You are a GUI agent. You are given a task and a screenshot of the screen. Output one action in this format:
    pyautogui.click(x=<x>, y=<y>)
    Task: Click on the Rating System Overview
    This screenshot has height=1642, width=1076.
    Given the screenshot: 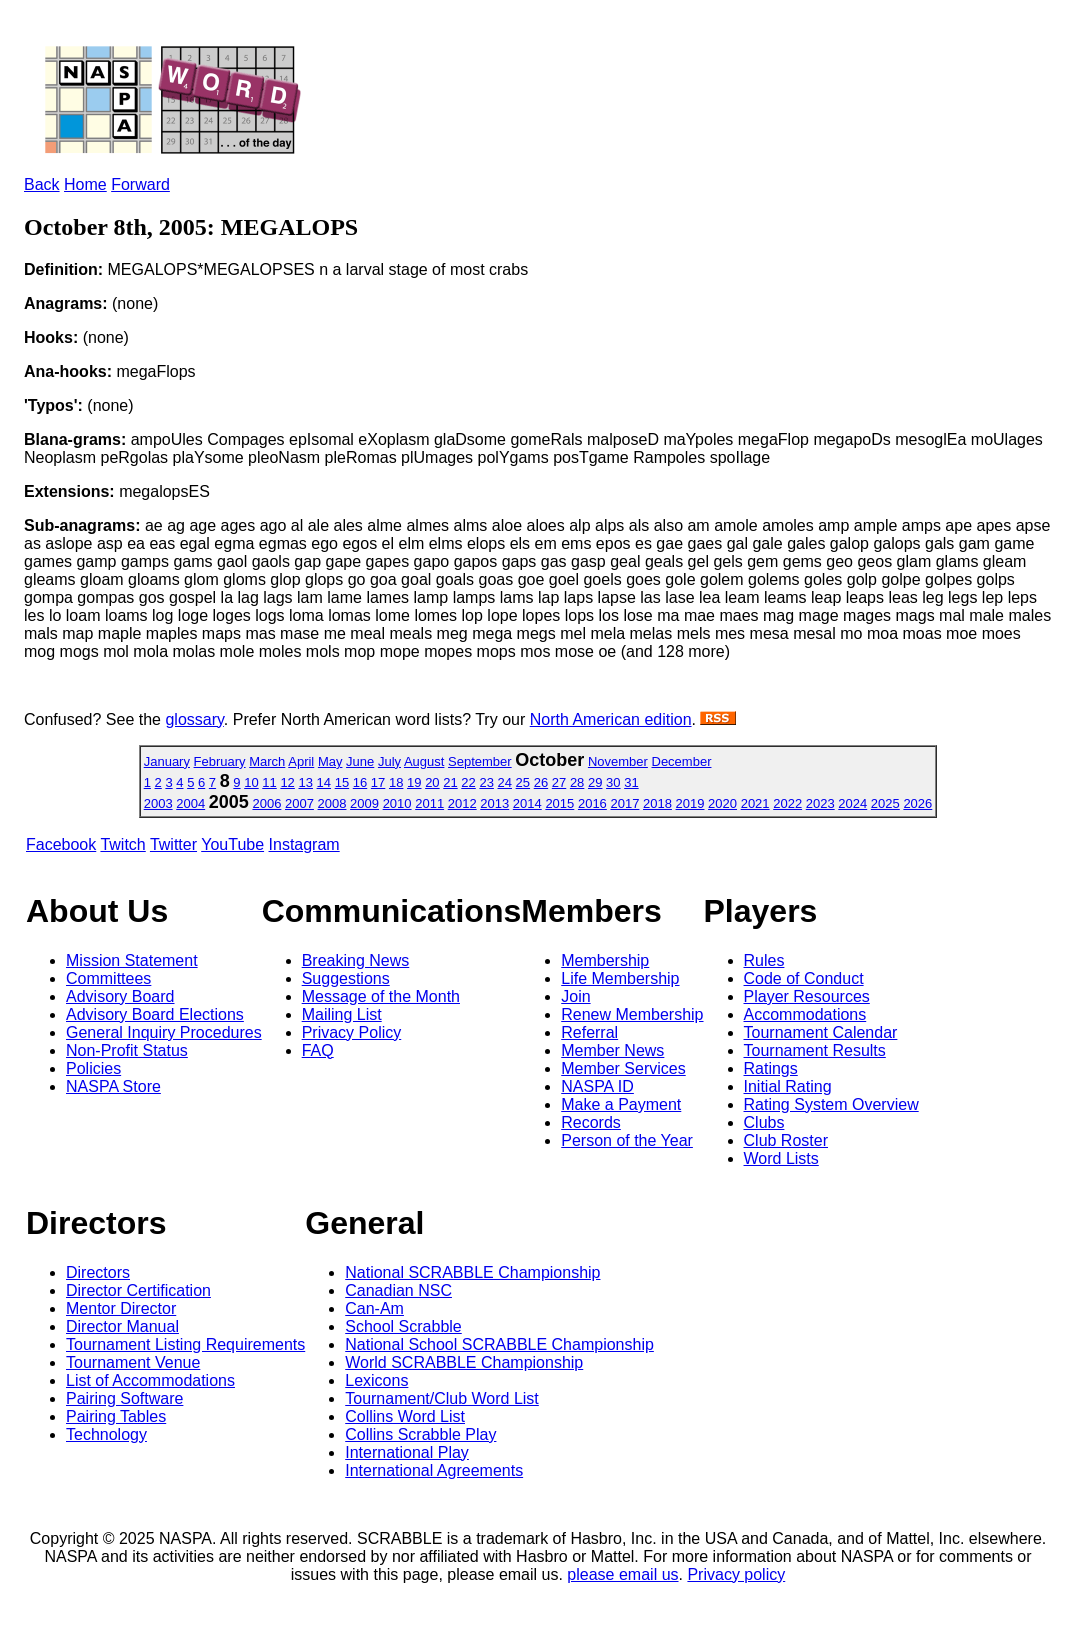 What is the action you would take?
    pyautogui.click(x=831, y=1104)
    